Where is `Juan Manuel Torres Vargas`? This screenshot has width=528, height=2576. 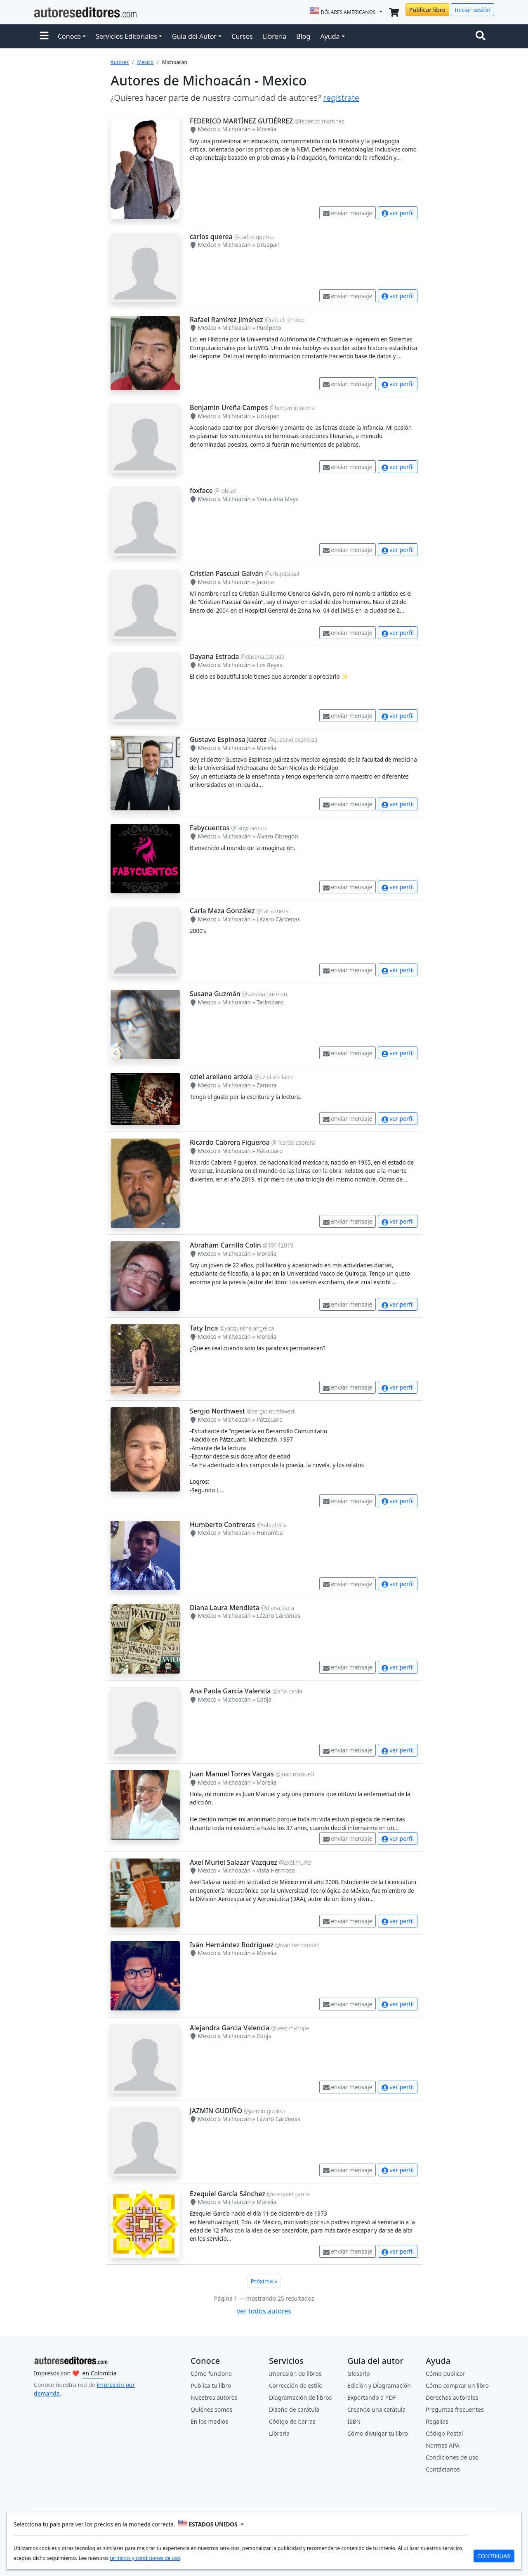 Juan Manuel Torres Vargas is located at coordinates (232, 1773).